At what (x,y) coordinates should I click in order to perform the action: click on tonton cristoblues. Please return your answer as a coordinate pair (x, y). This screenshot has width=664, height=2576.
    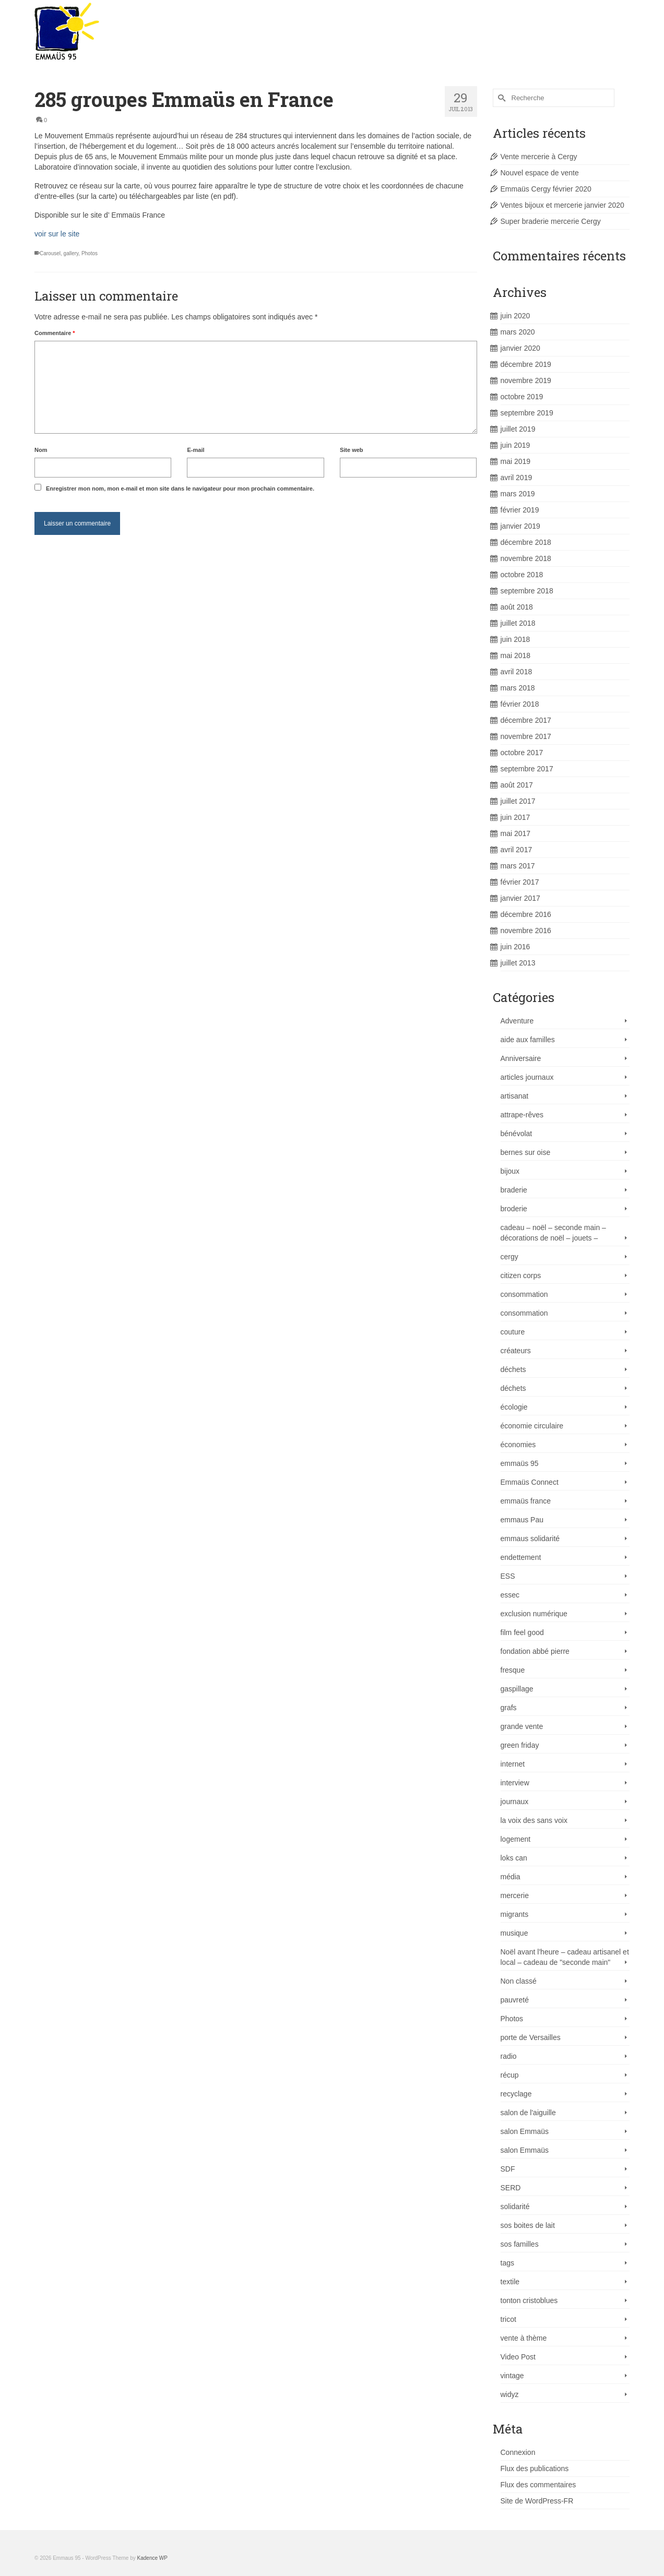
    Looking at the image, I should click on (529, 2300).